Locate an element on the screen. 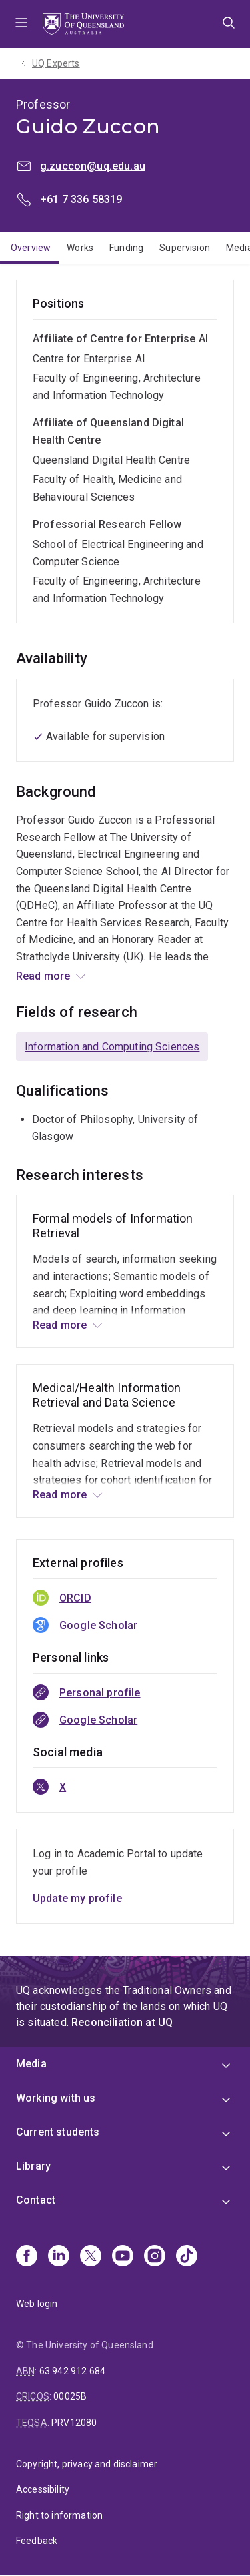 This screenshot has height=2576, width=250. Web login is located at coordinates (36, 2303).